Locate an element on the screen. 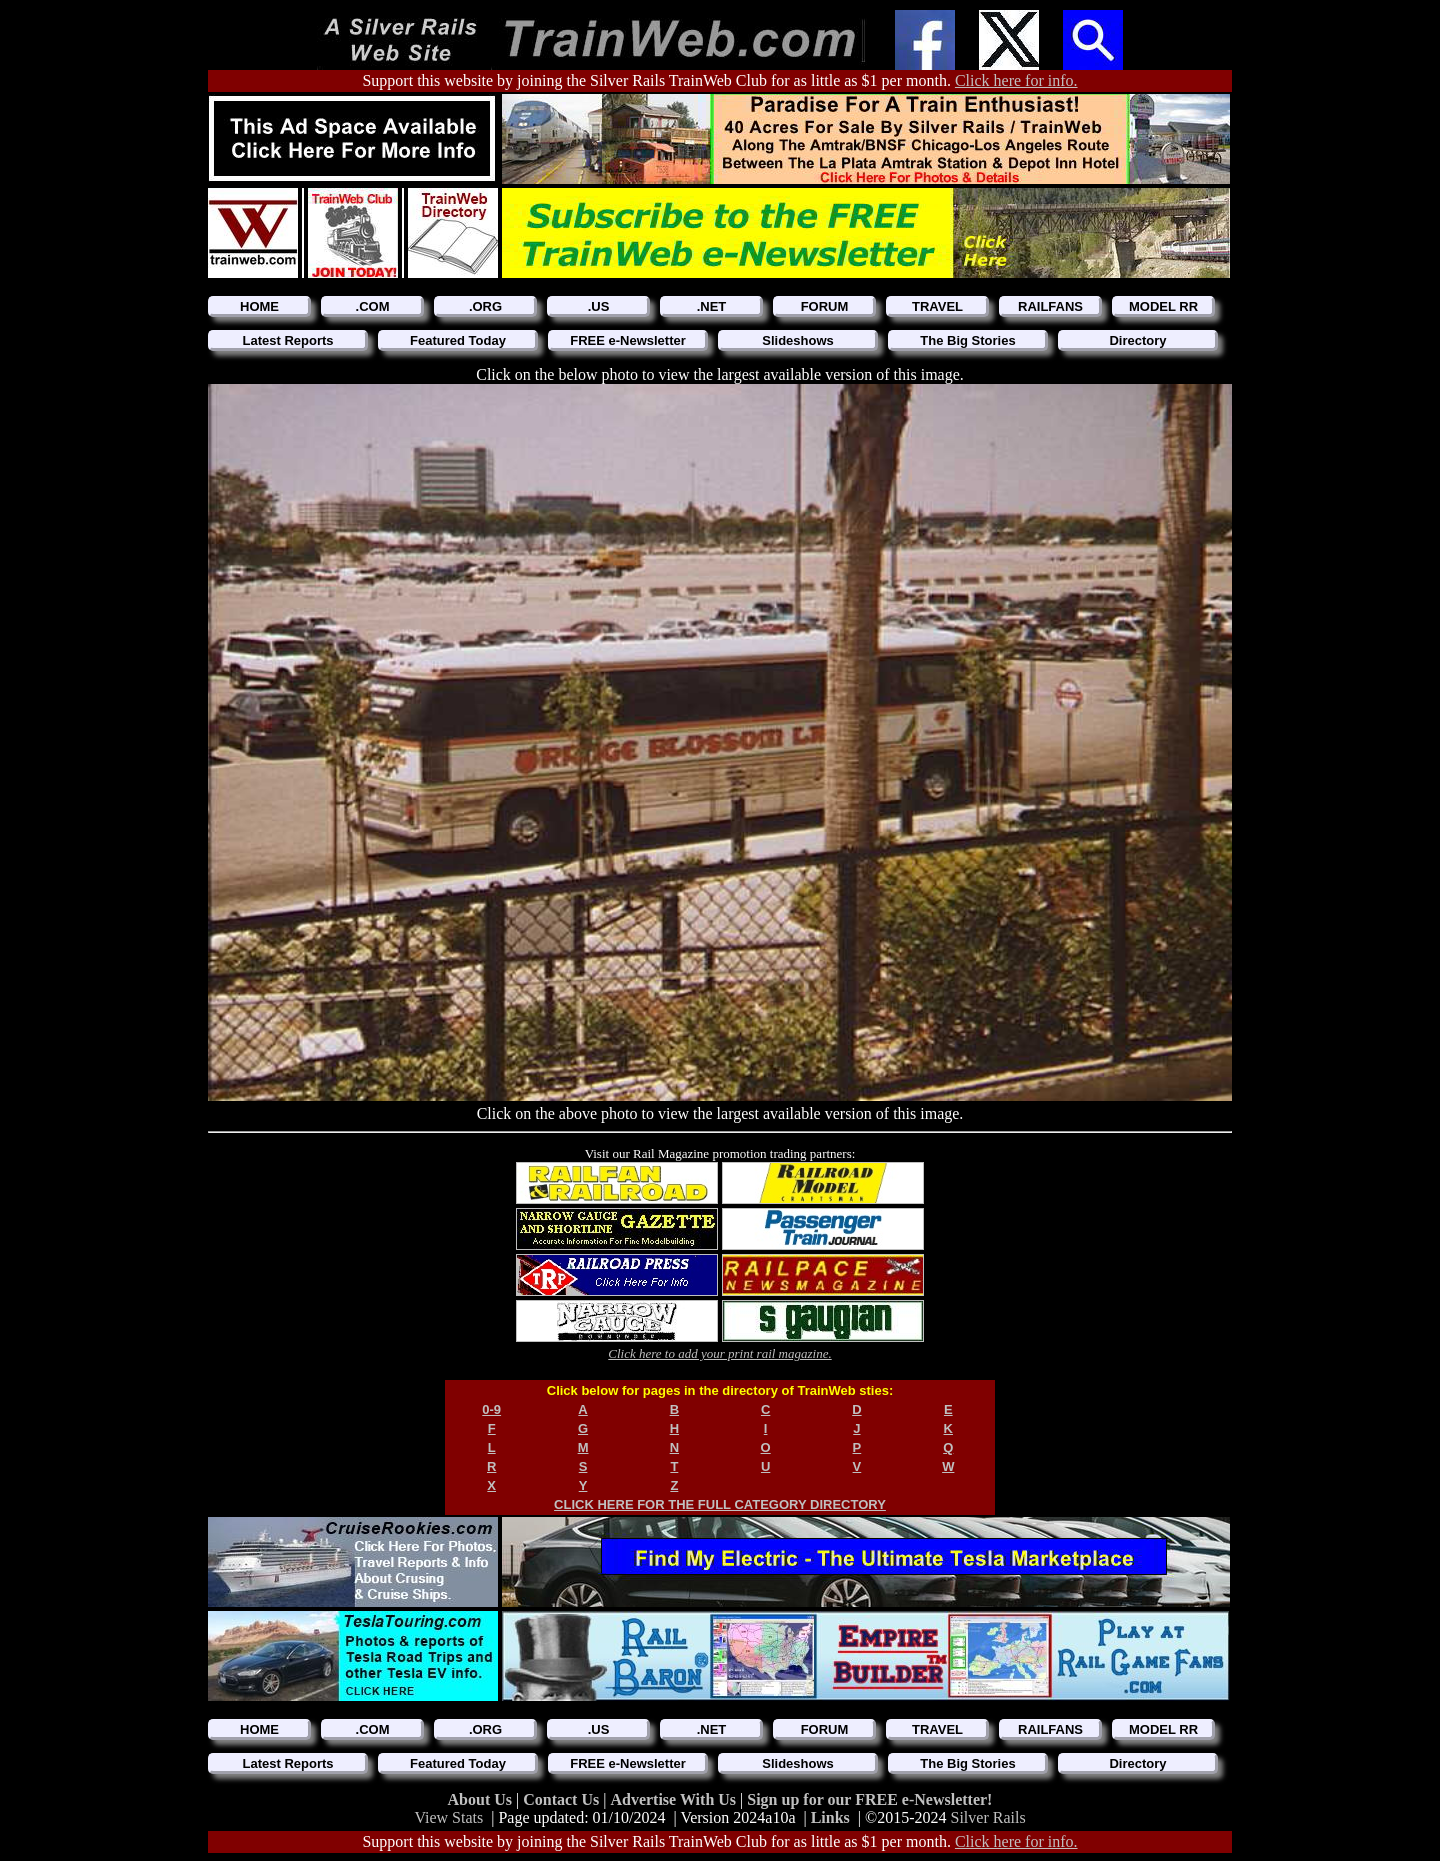 This screenshot has width=1440, height=1861. TRAVEL is located at coordinates (937, 306).